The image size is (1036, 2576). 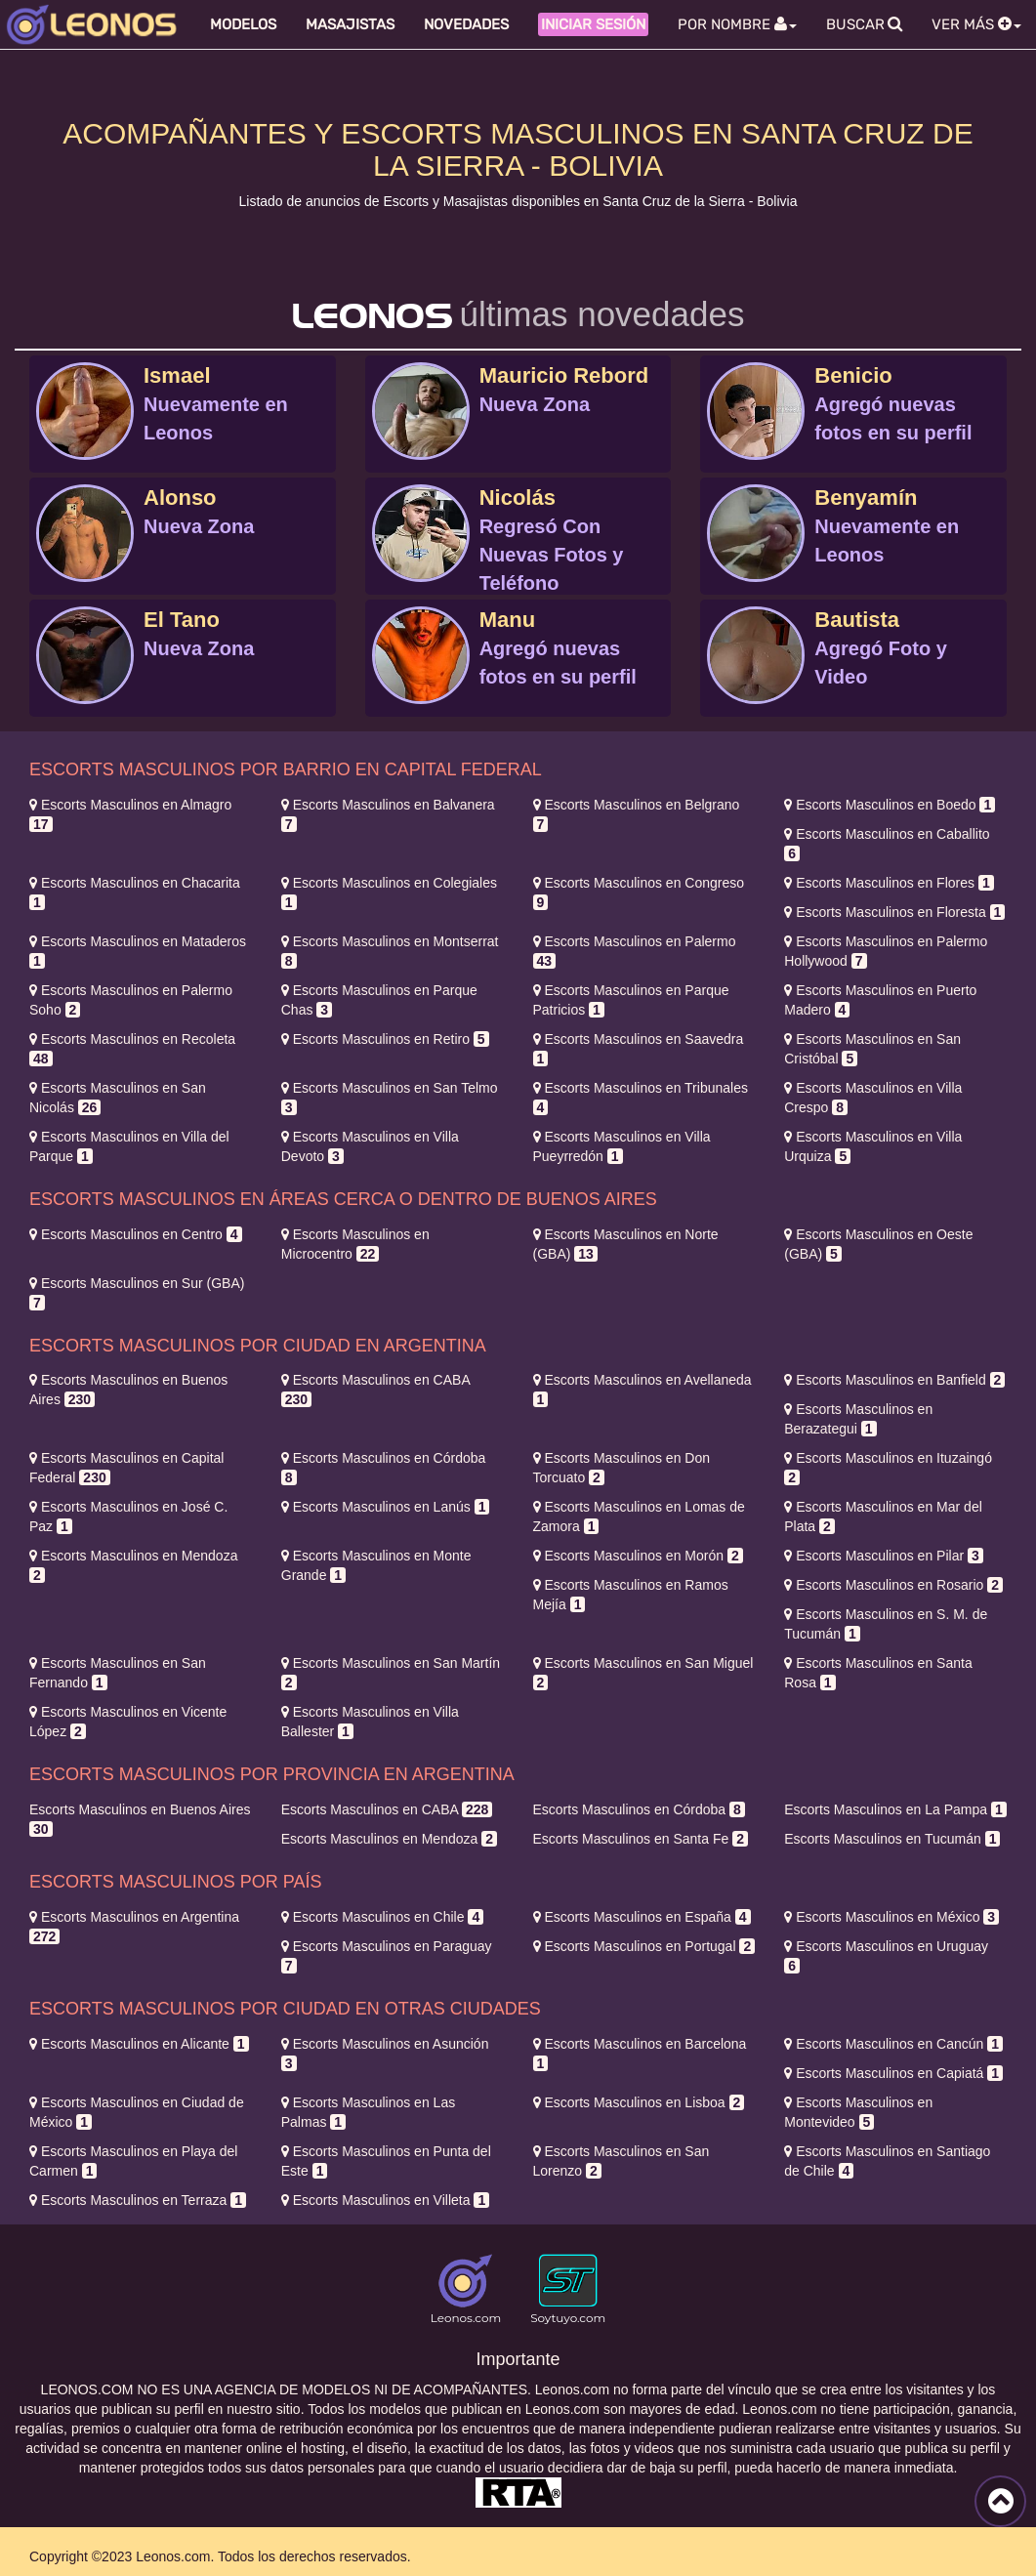 What do you see at coordinates (883, 1555) in the screenshot?
I see `Pilar` at bounding box center [883, 1555].